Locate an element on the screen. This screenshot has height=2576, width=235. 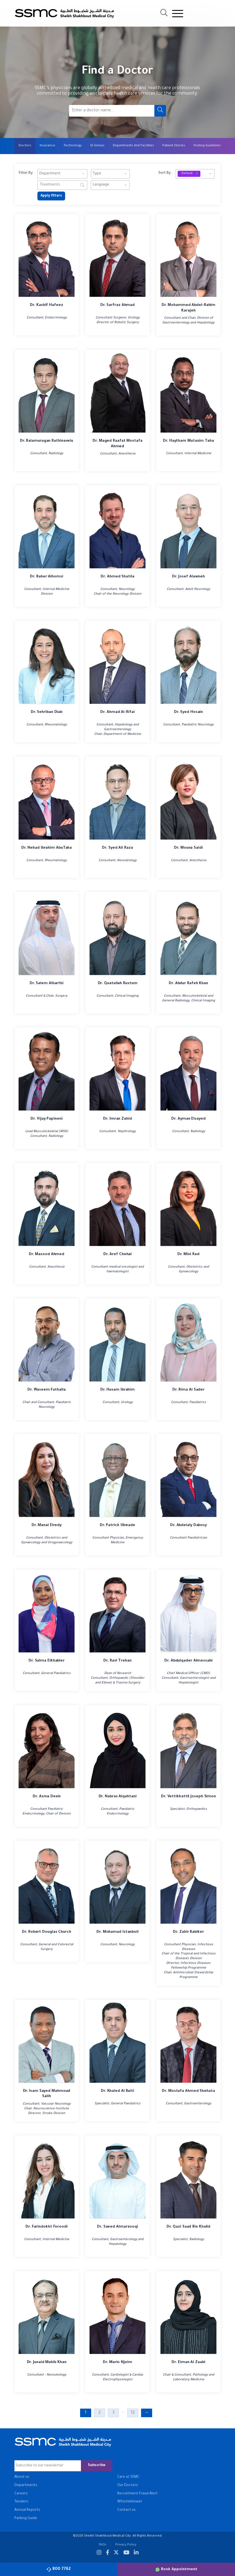
Whistleblower is located at coordinates (129, 2502).